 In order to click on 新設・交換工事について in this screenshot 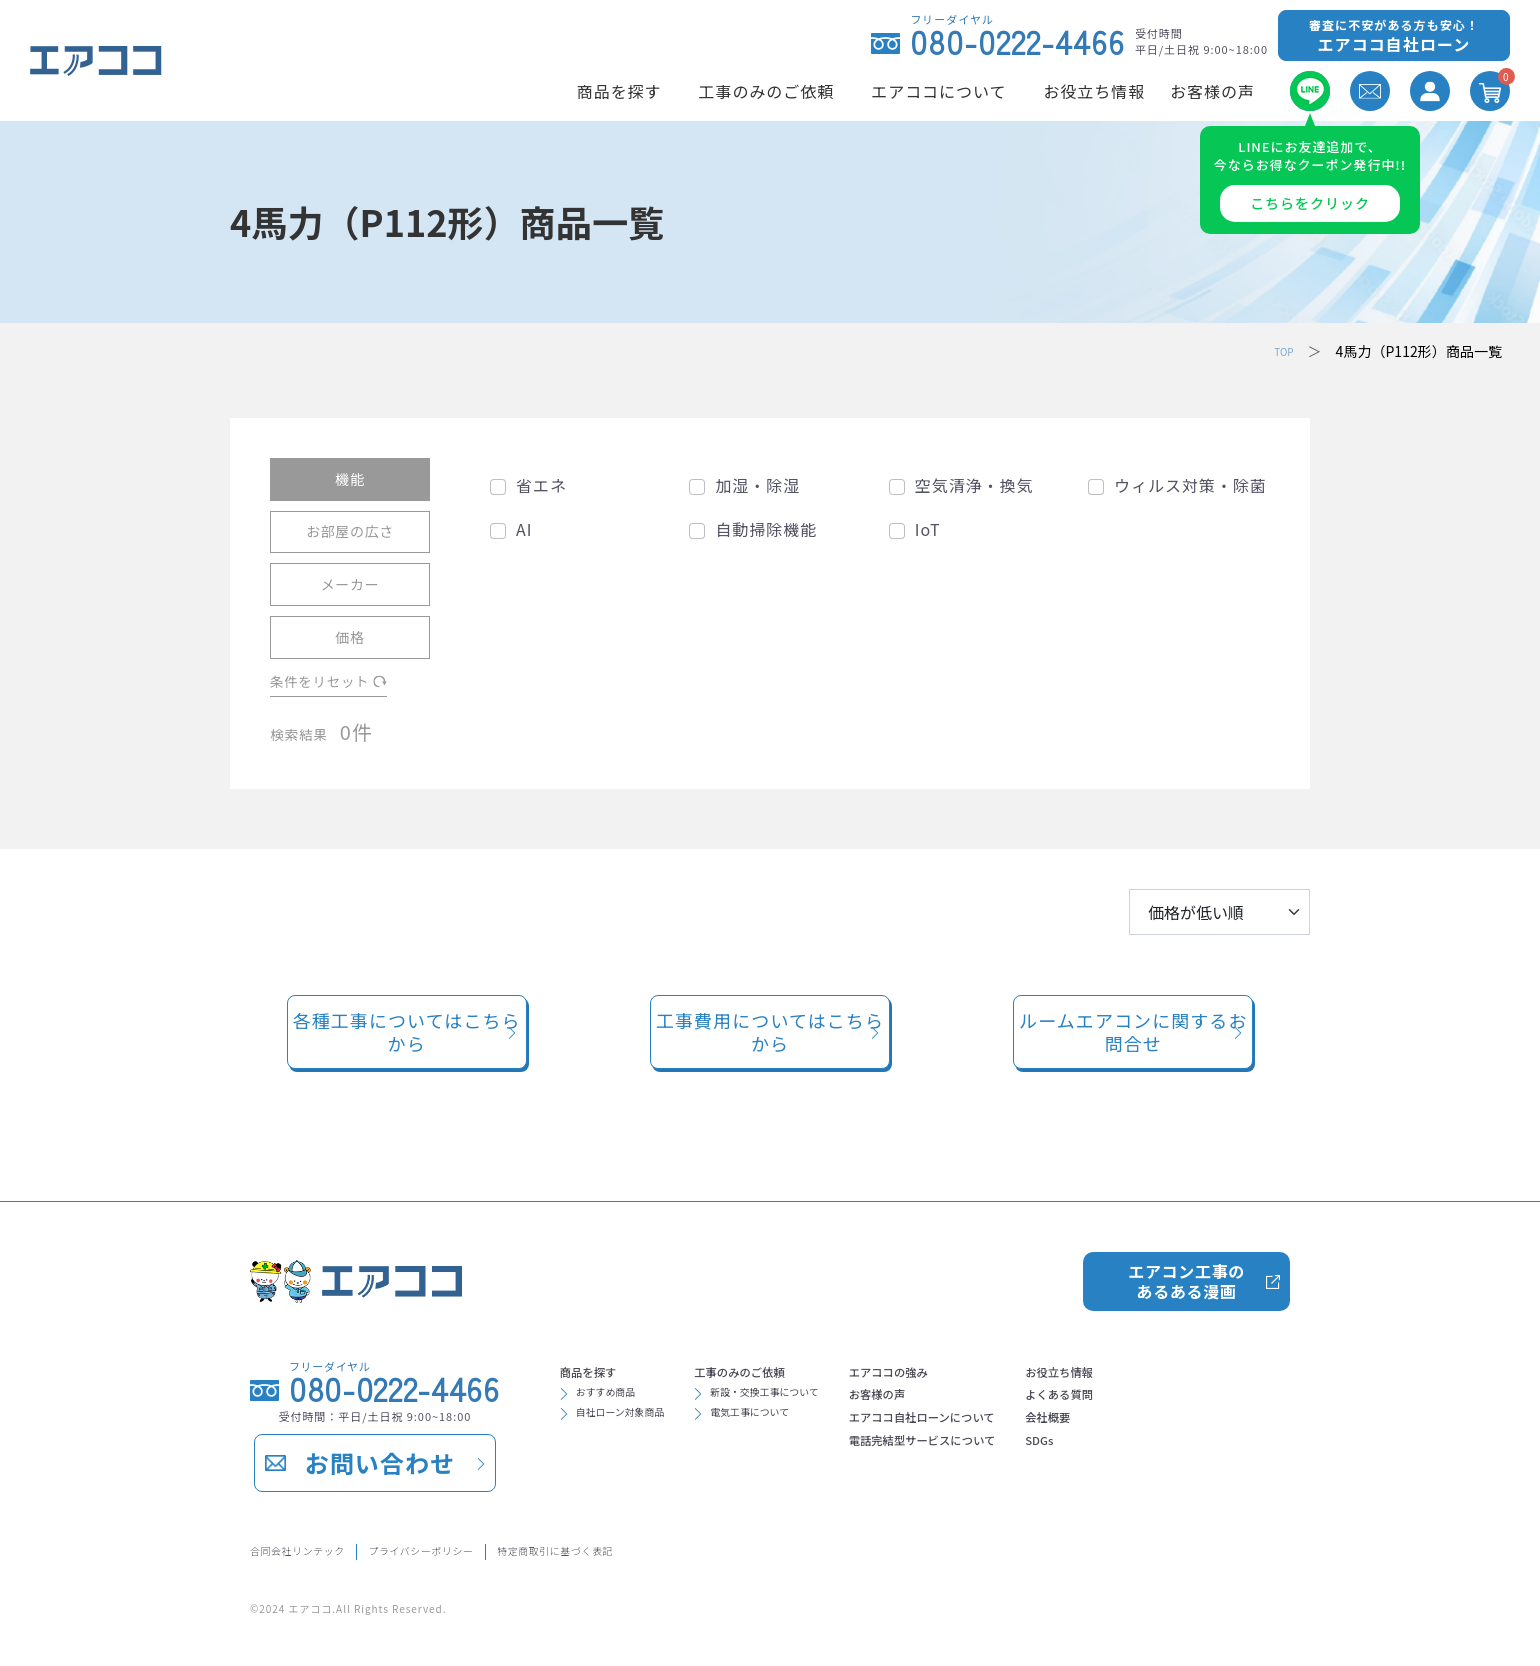, I will do `click(828, 1399)`.